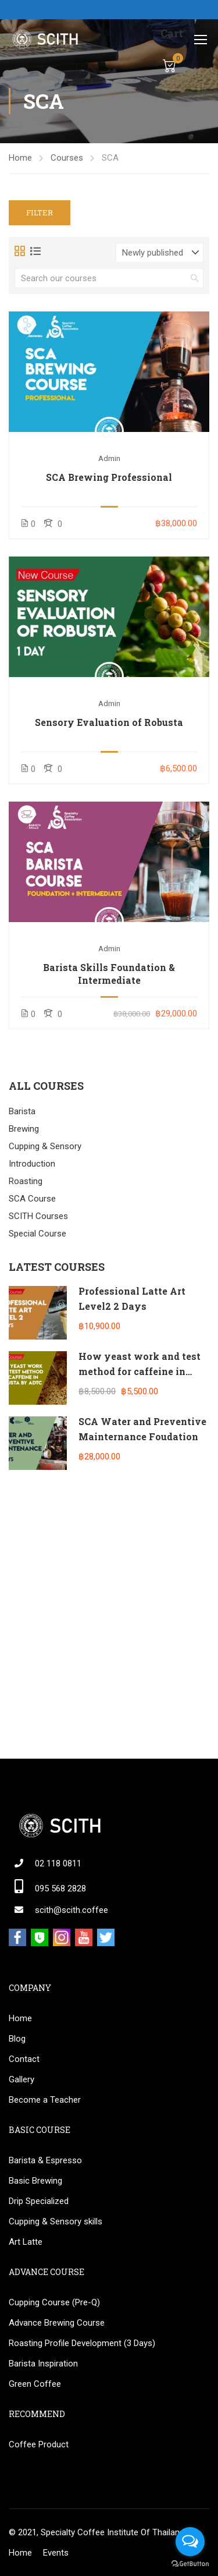 This screenshot has height=2576, width=218. What do you see at coordinates (43, 2363) in the screenshot?
I see `Barista Inspiration` at bounding box center [43, 2363].